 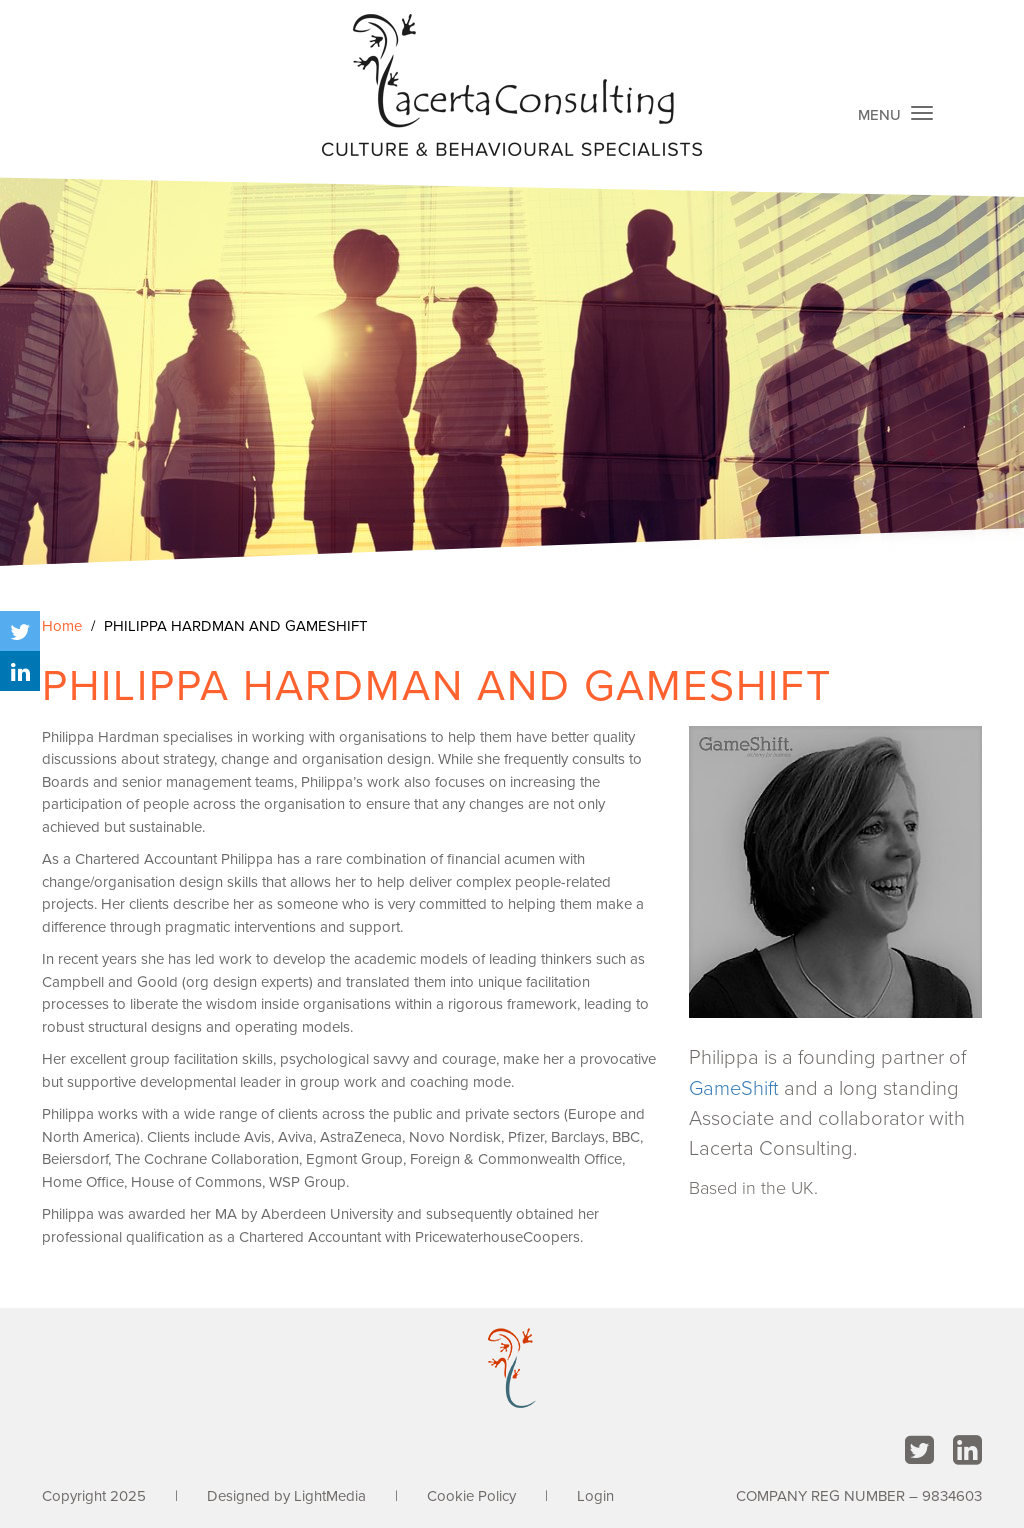 What do you see at coordinates (595, 1496) in the screenshot?
I see `Login` at bounding box center [595, 1496].